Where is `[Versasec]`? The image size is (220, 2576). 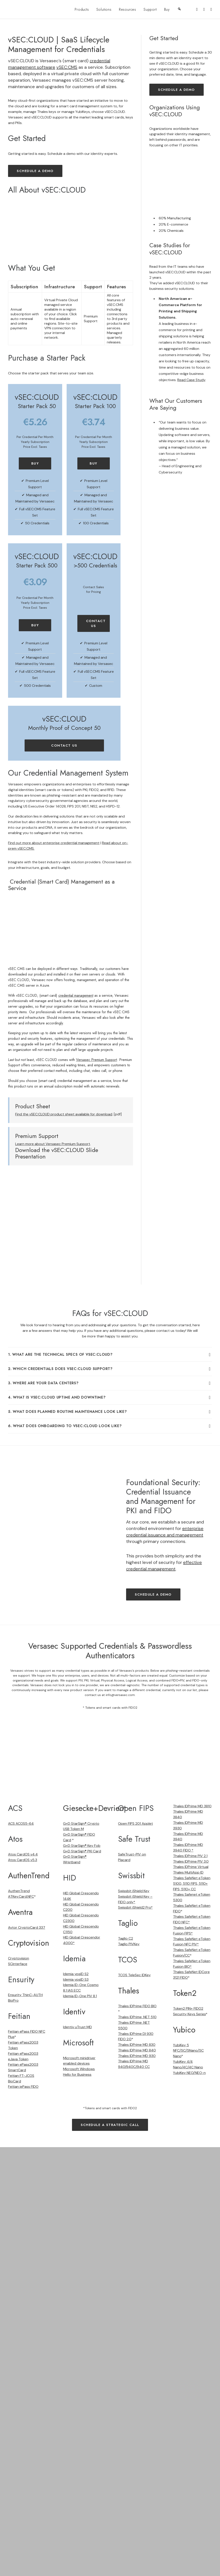
[Versasec] is located at coordinates (28, 9).